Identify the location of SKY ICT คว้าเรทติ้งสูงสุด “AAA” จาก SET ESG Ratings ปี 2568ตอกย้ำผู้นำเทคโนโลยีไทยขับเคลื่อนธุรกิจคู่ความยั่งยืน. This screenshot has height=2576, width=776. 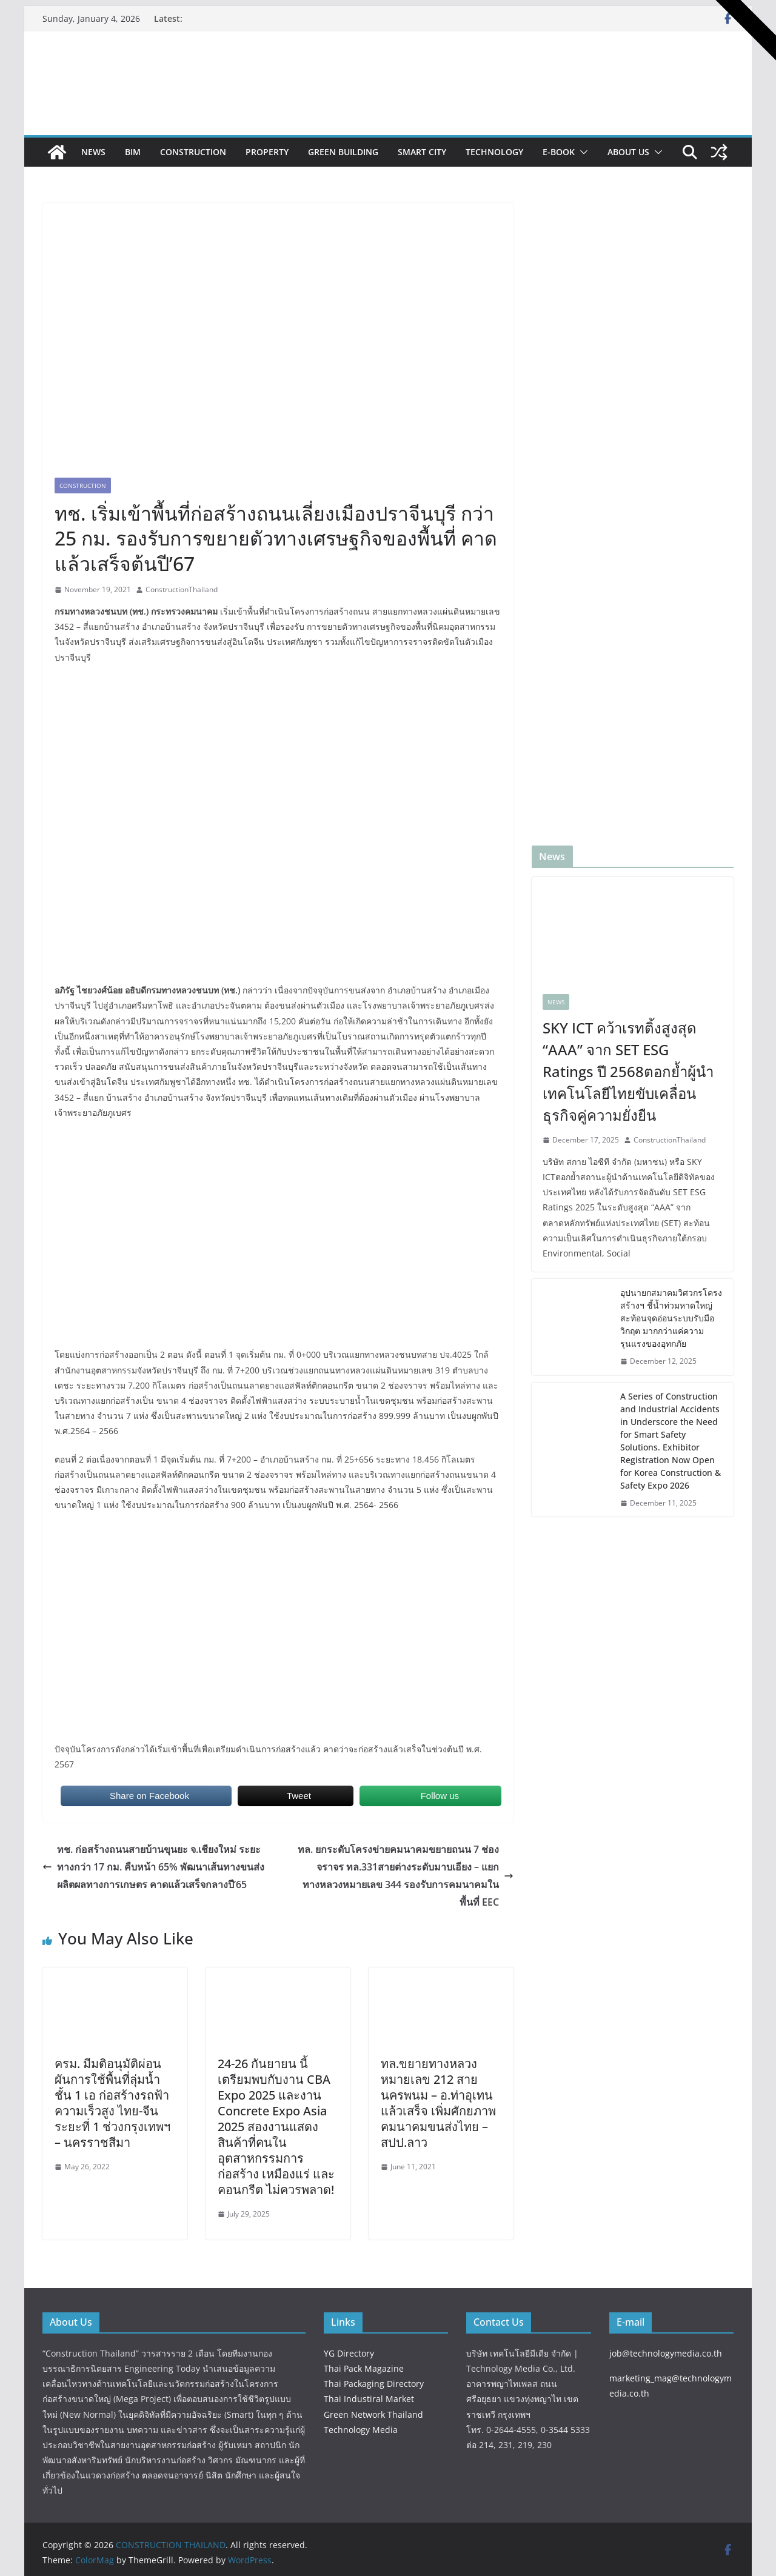
(628, 1071).